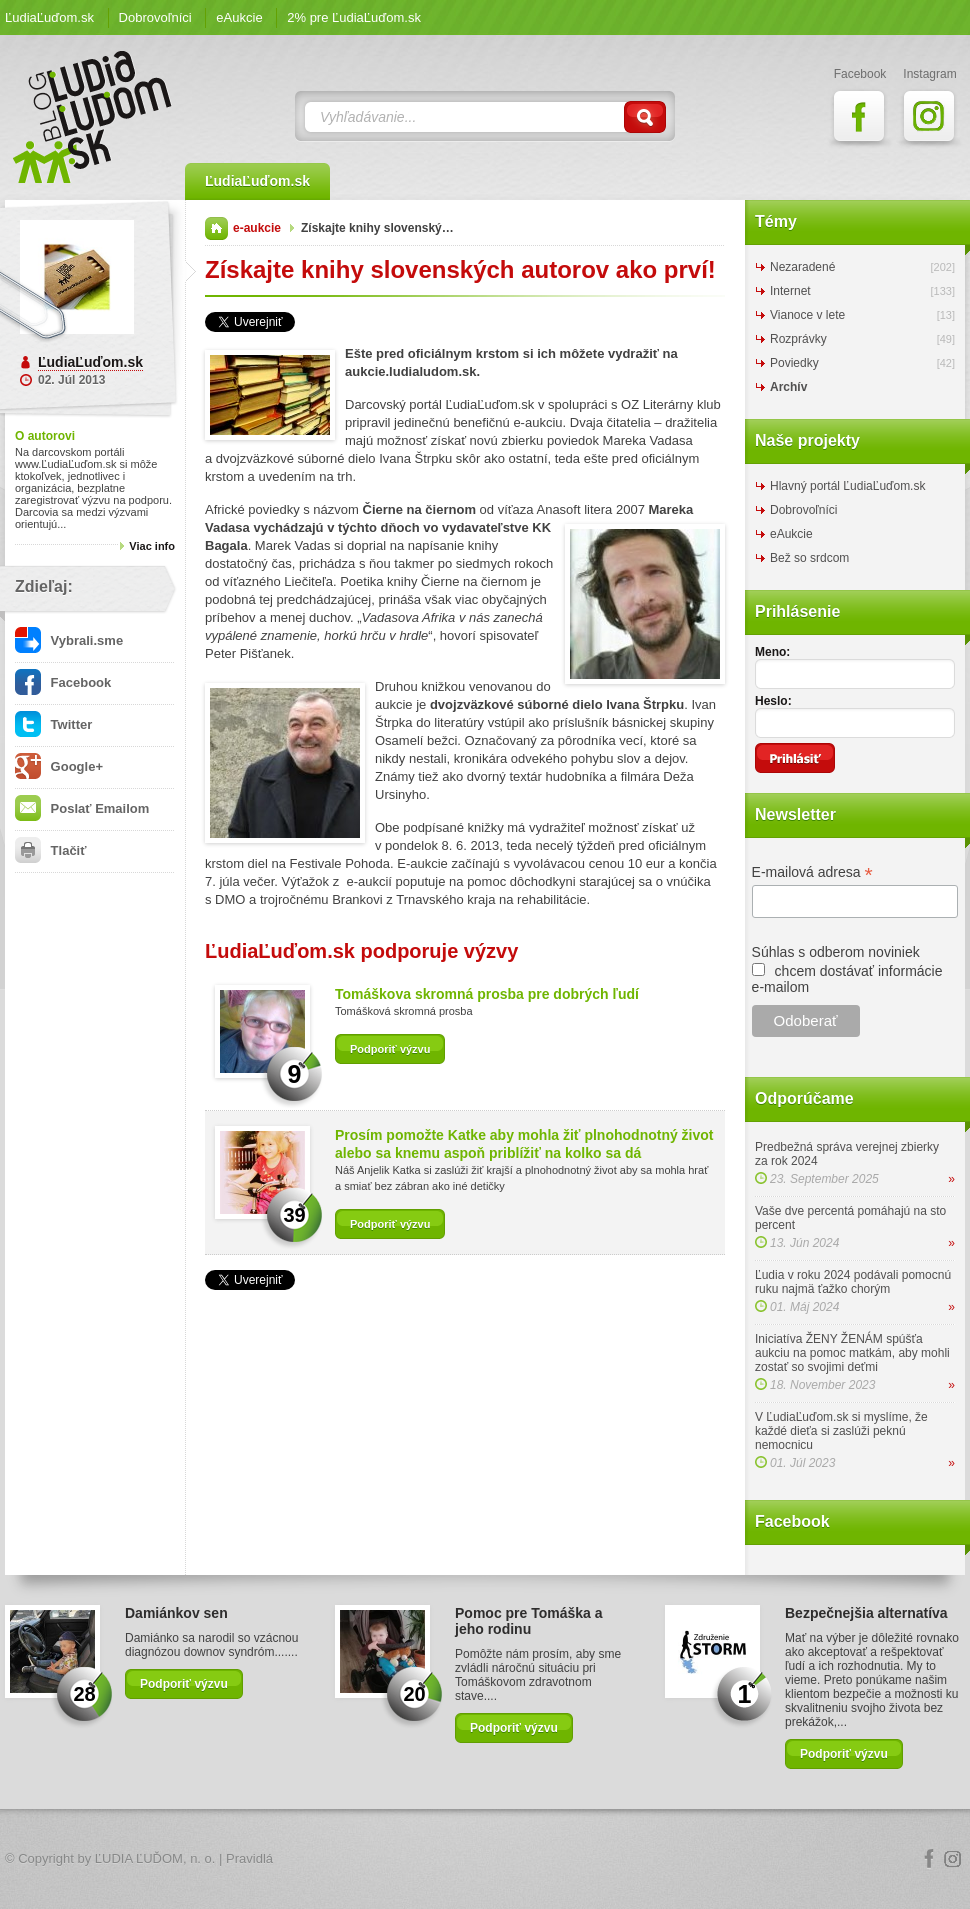  What do you see at coordinates (809, 558) in the screenshot?
I see `Bež so srdcom` at bounding box center [809, 558].